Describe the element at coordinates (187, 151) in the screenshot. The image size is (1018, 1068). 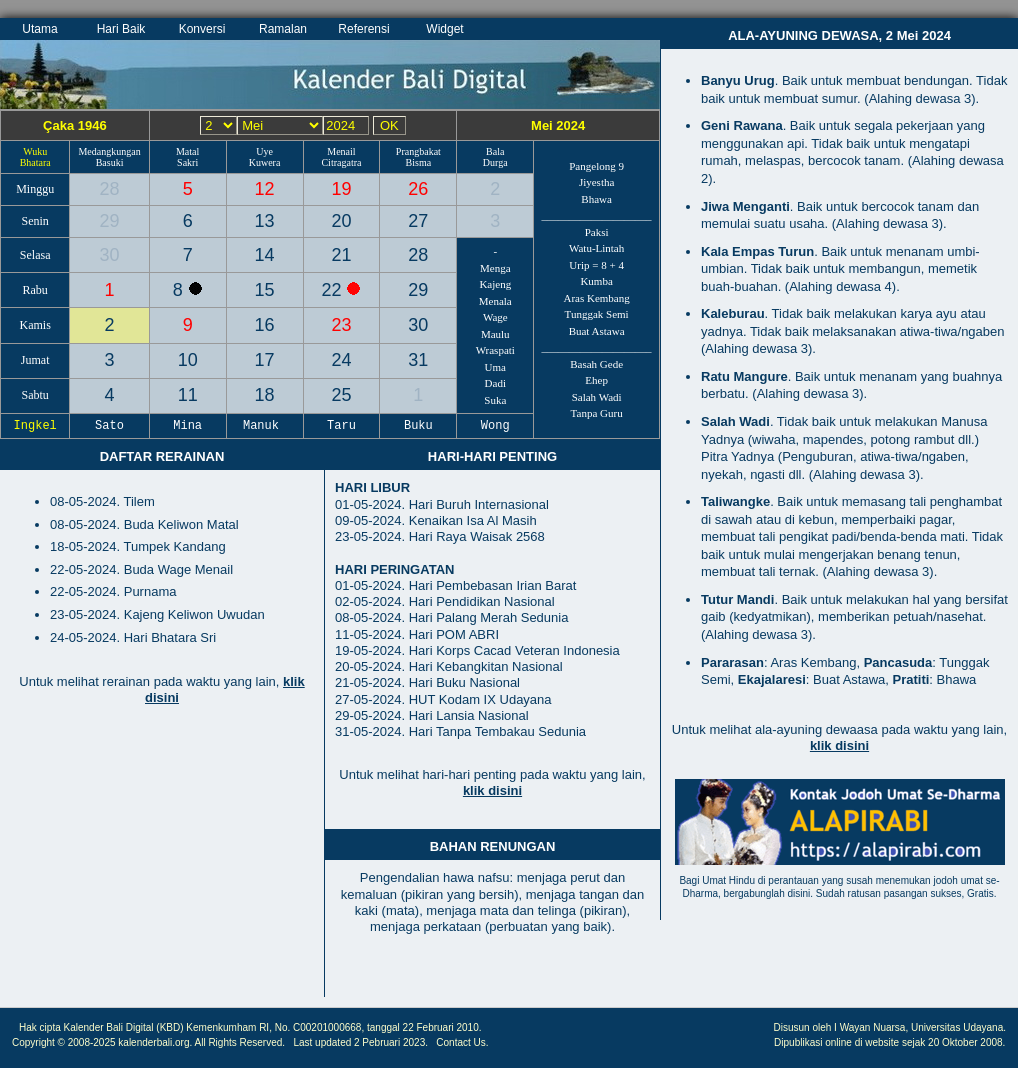
I see `Matal` at that location.